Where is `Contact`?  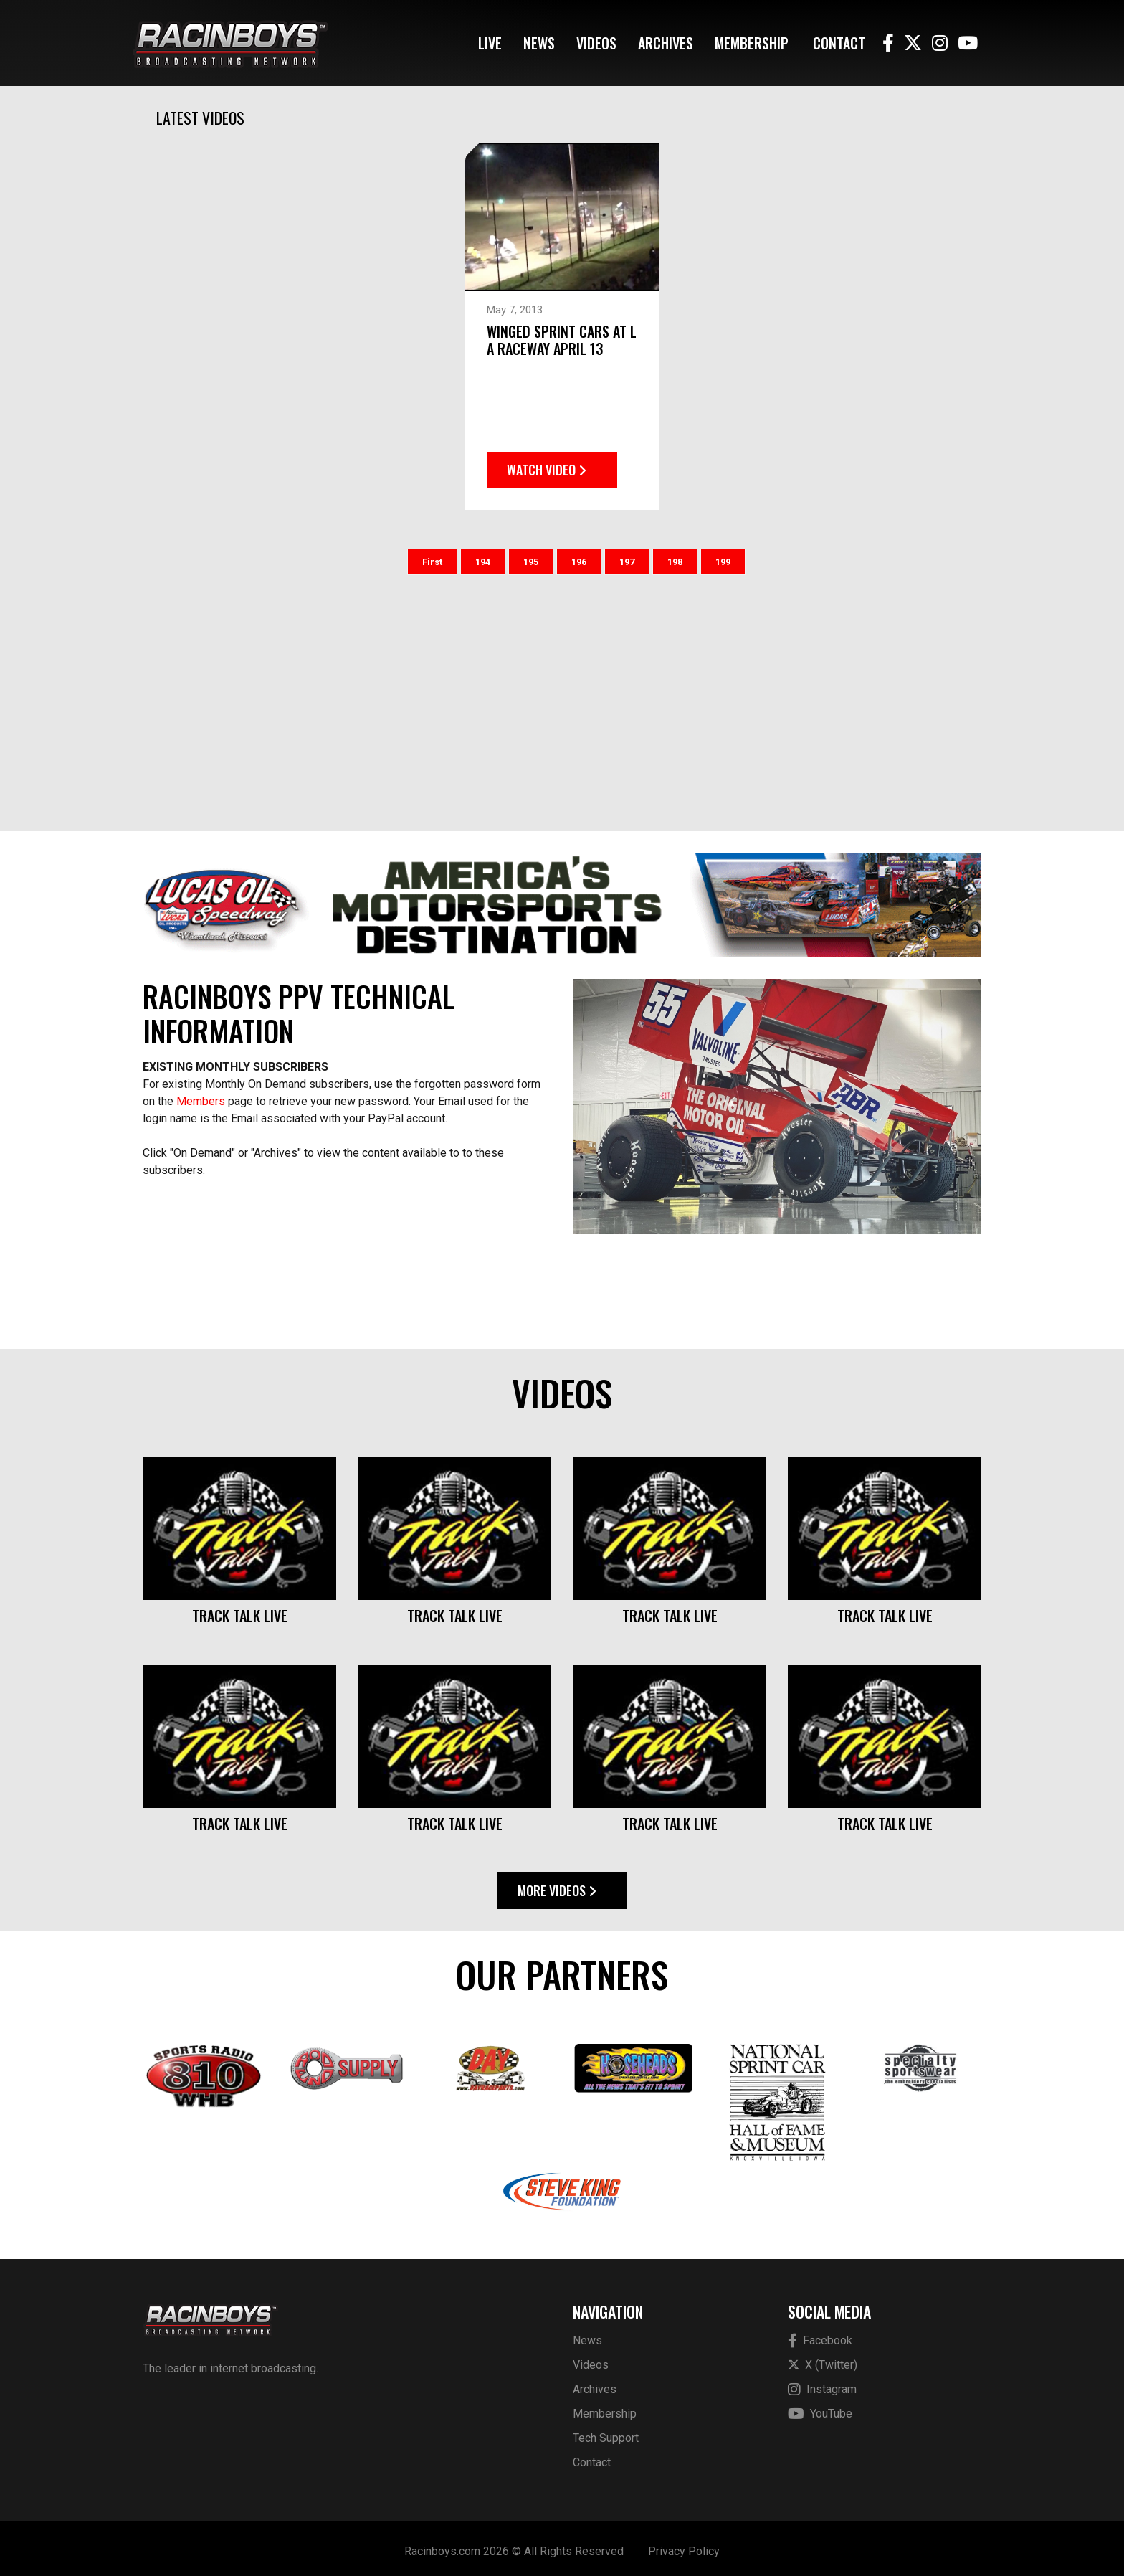
Contact is located at coordinates (839, 43).